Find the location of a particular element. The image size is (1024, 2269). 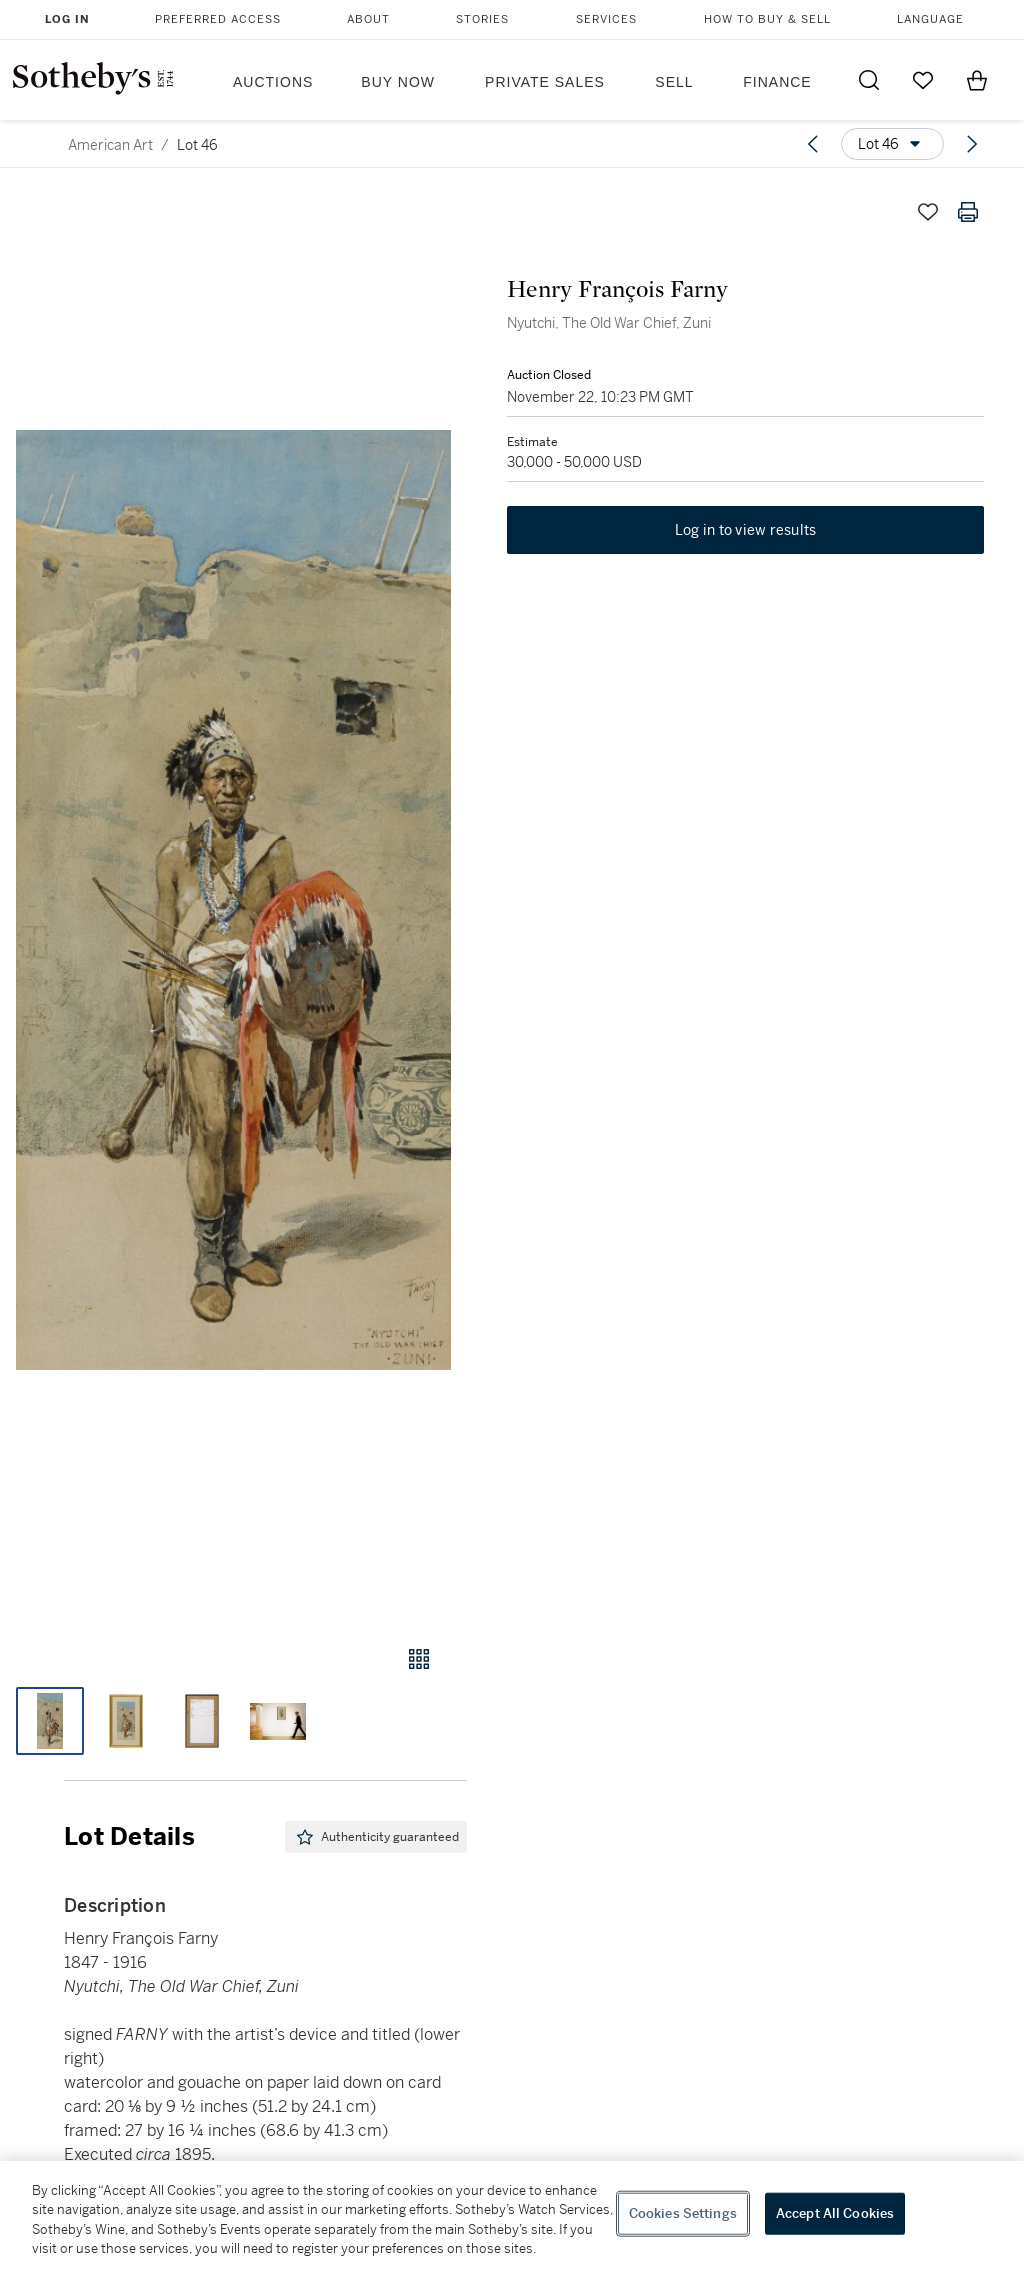

Lot 46 is located at coordinates (197, 145).